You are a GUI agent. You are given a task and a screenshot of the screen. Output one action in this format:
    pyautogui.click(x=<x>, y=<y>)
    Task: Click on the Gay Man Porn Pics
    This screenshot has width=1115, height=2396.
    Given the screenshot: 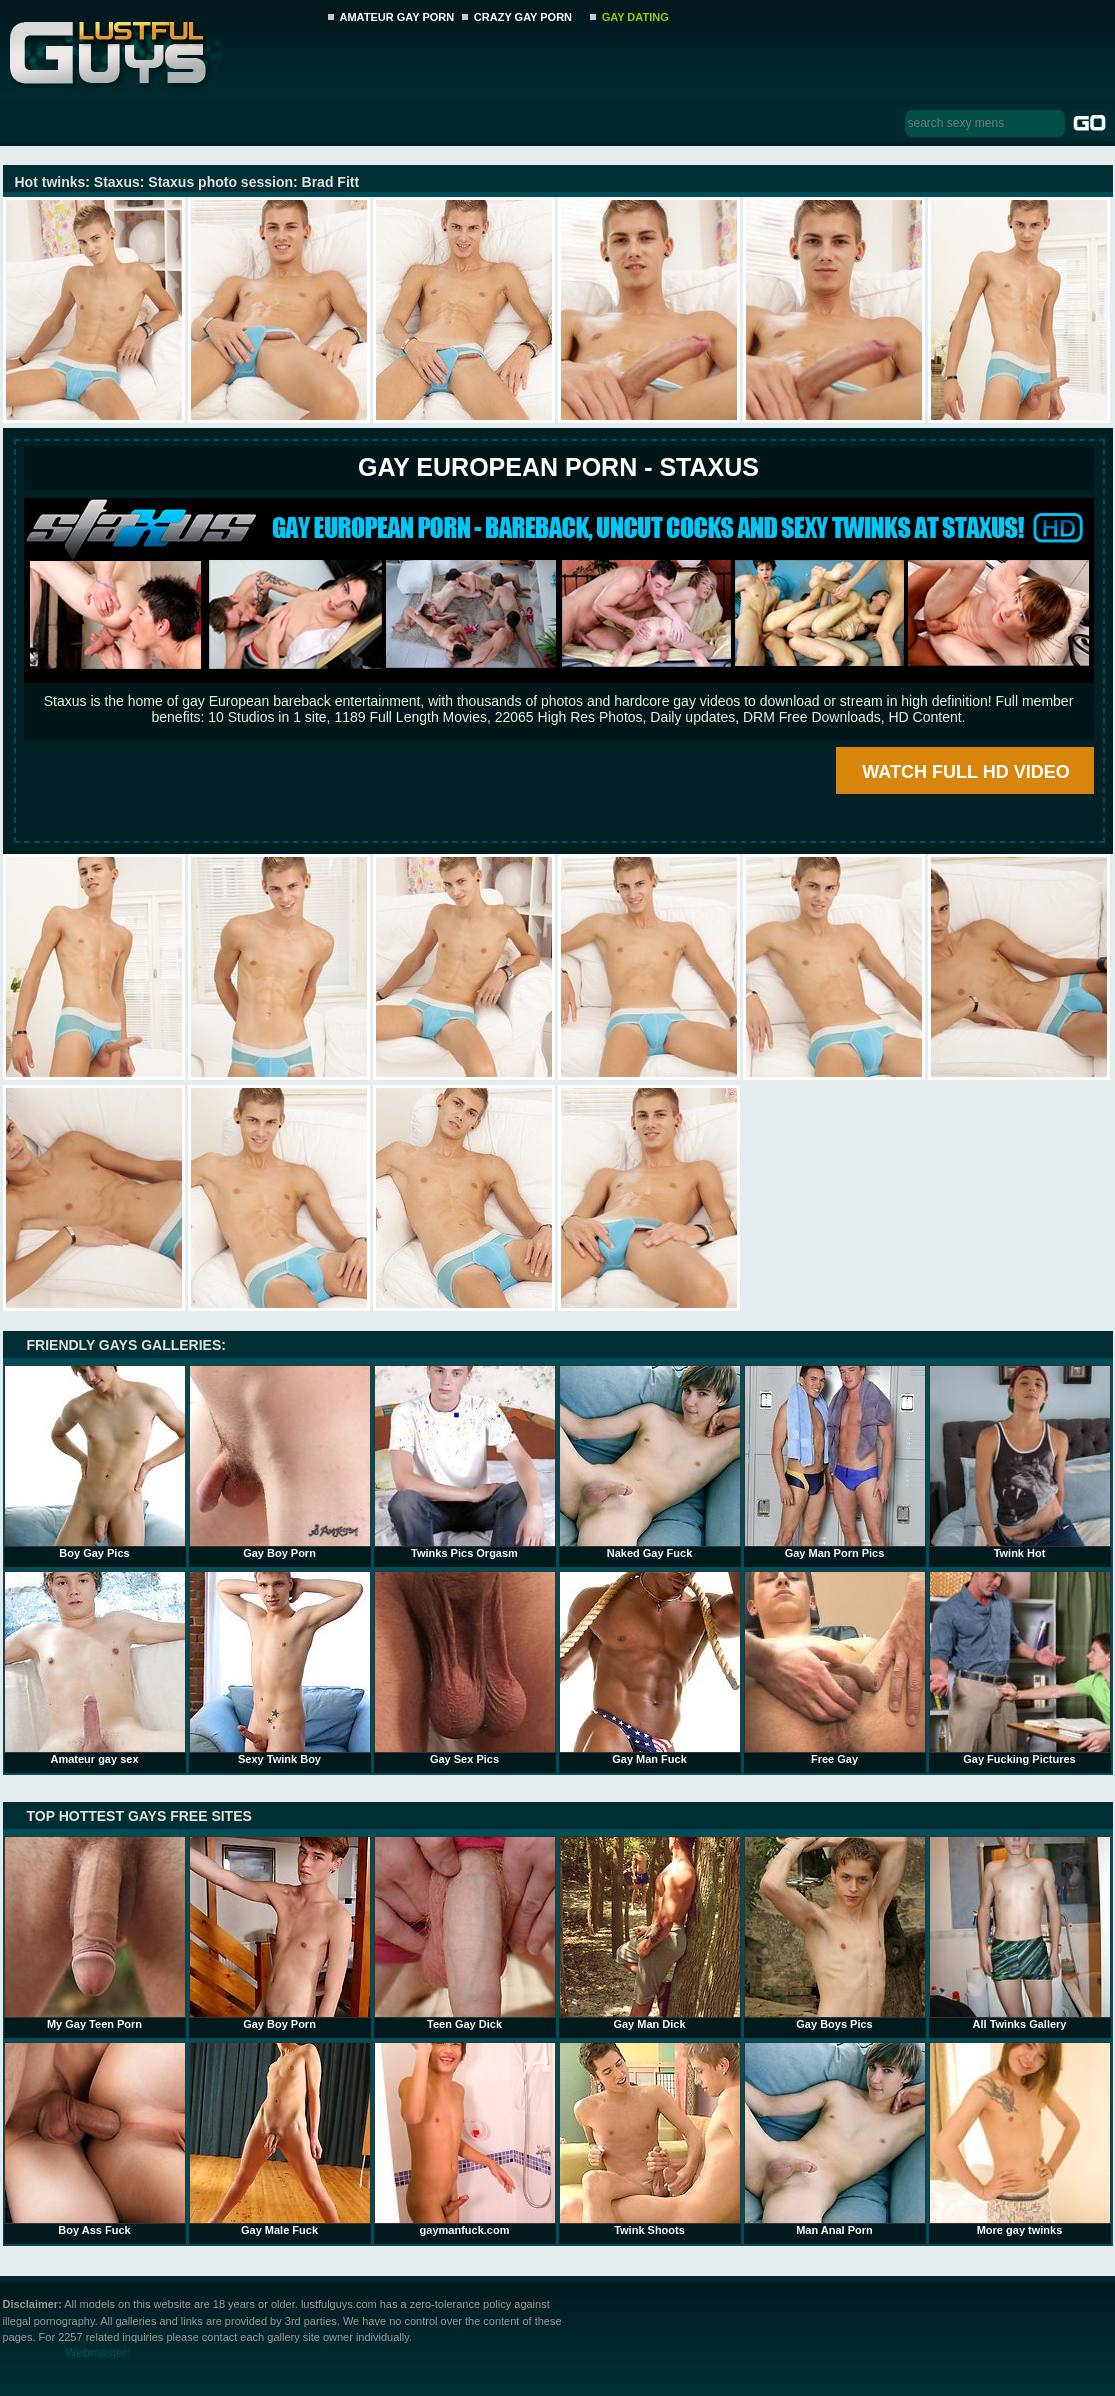 What is the action you would take?
    pyautogui.click(x=835, y=1462)
    